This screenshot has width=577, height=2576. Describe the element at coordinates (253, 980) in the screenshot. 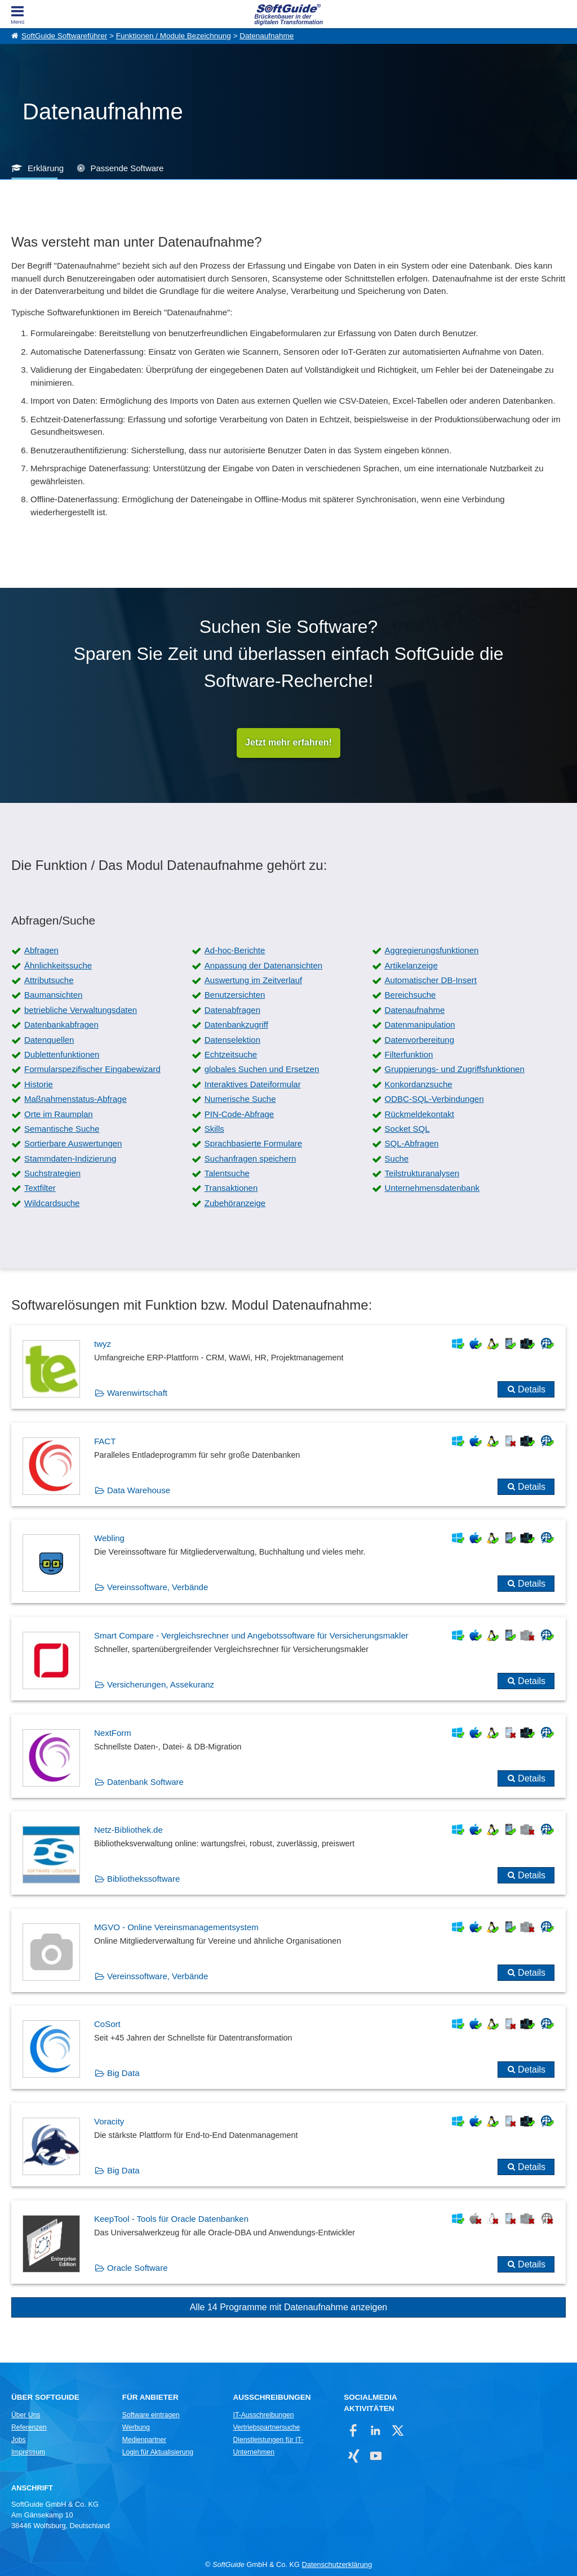

I see `Auswertung im Zeitverlauf` at that location.